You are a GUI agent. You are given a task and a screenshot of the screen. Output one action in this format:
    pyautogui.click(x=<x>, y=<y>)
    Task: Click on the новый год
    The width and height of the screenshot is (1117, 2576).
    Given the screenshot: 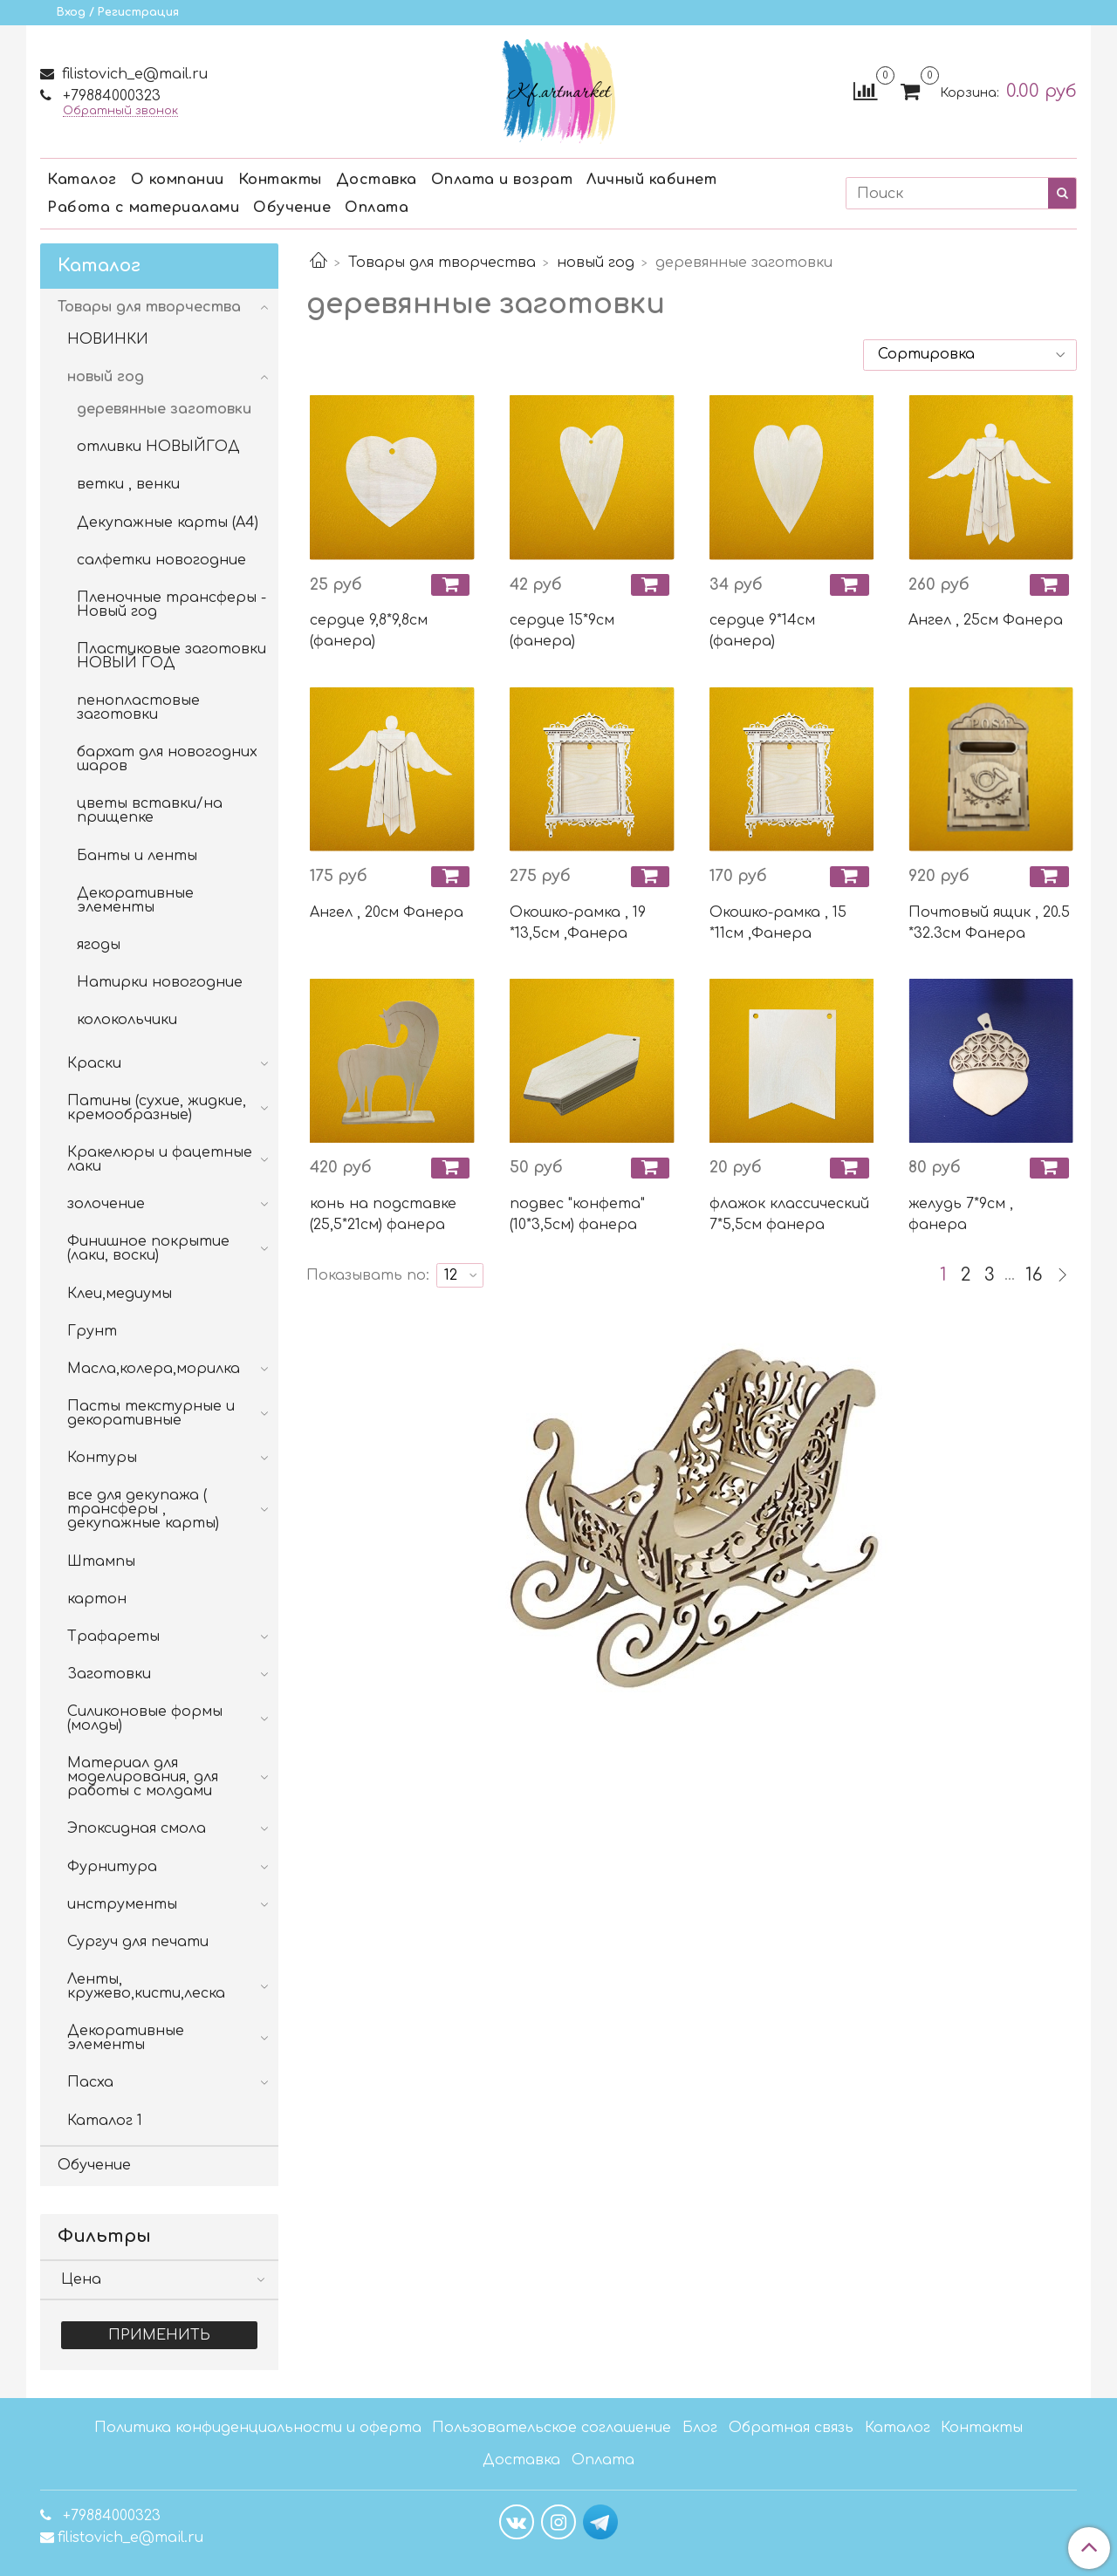 What is the action you would take?
    pyautogui.click(x=595, y=262)
    